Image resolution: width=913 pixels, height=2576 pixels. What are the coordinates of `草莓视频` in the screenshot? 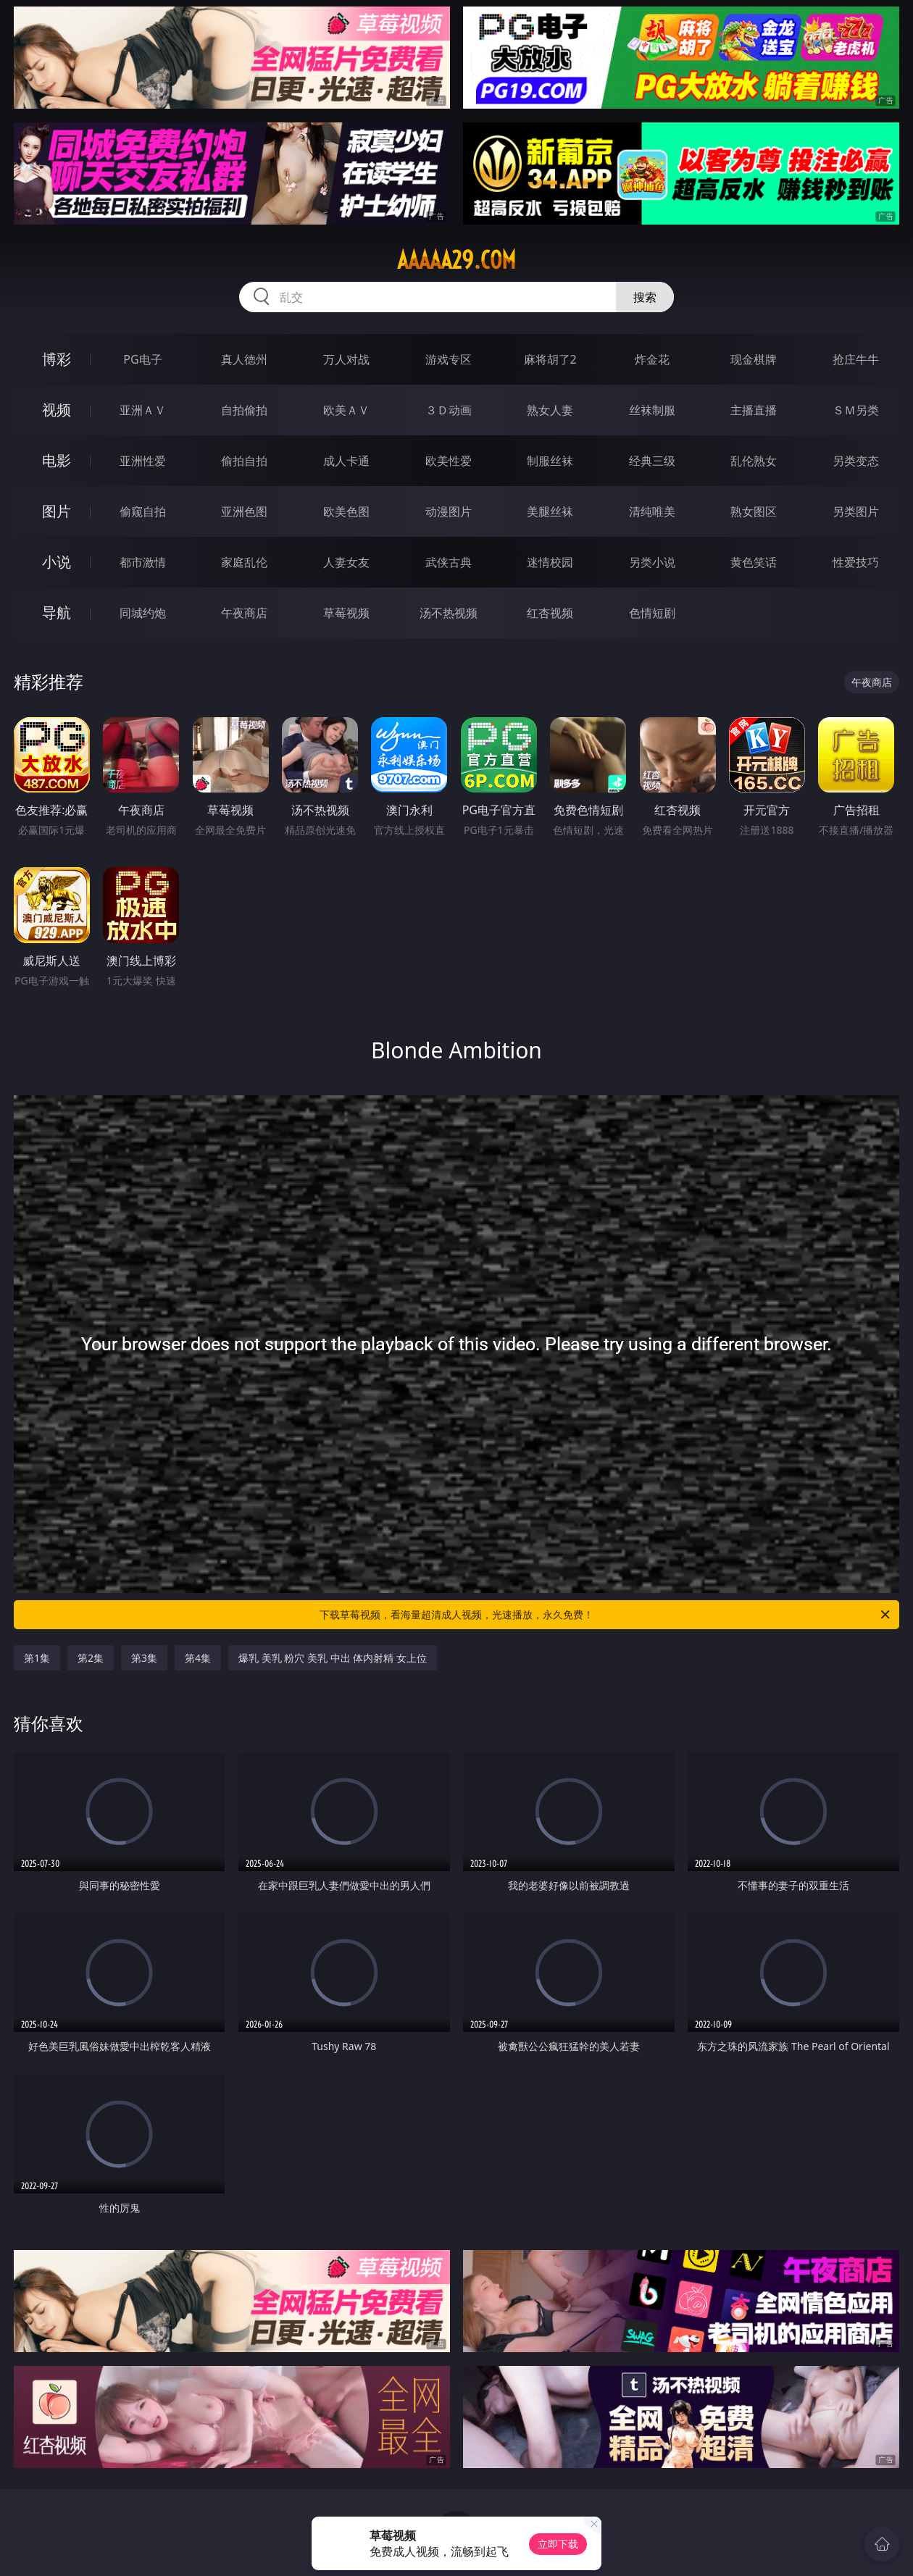 It's located at (346, 613).